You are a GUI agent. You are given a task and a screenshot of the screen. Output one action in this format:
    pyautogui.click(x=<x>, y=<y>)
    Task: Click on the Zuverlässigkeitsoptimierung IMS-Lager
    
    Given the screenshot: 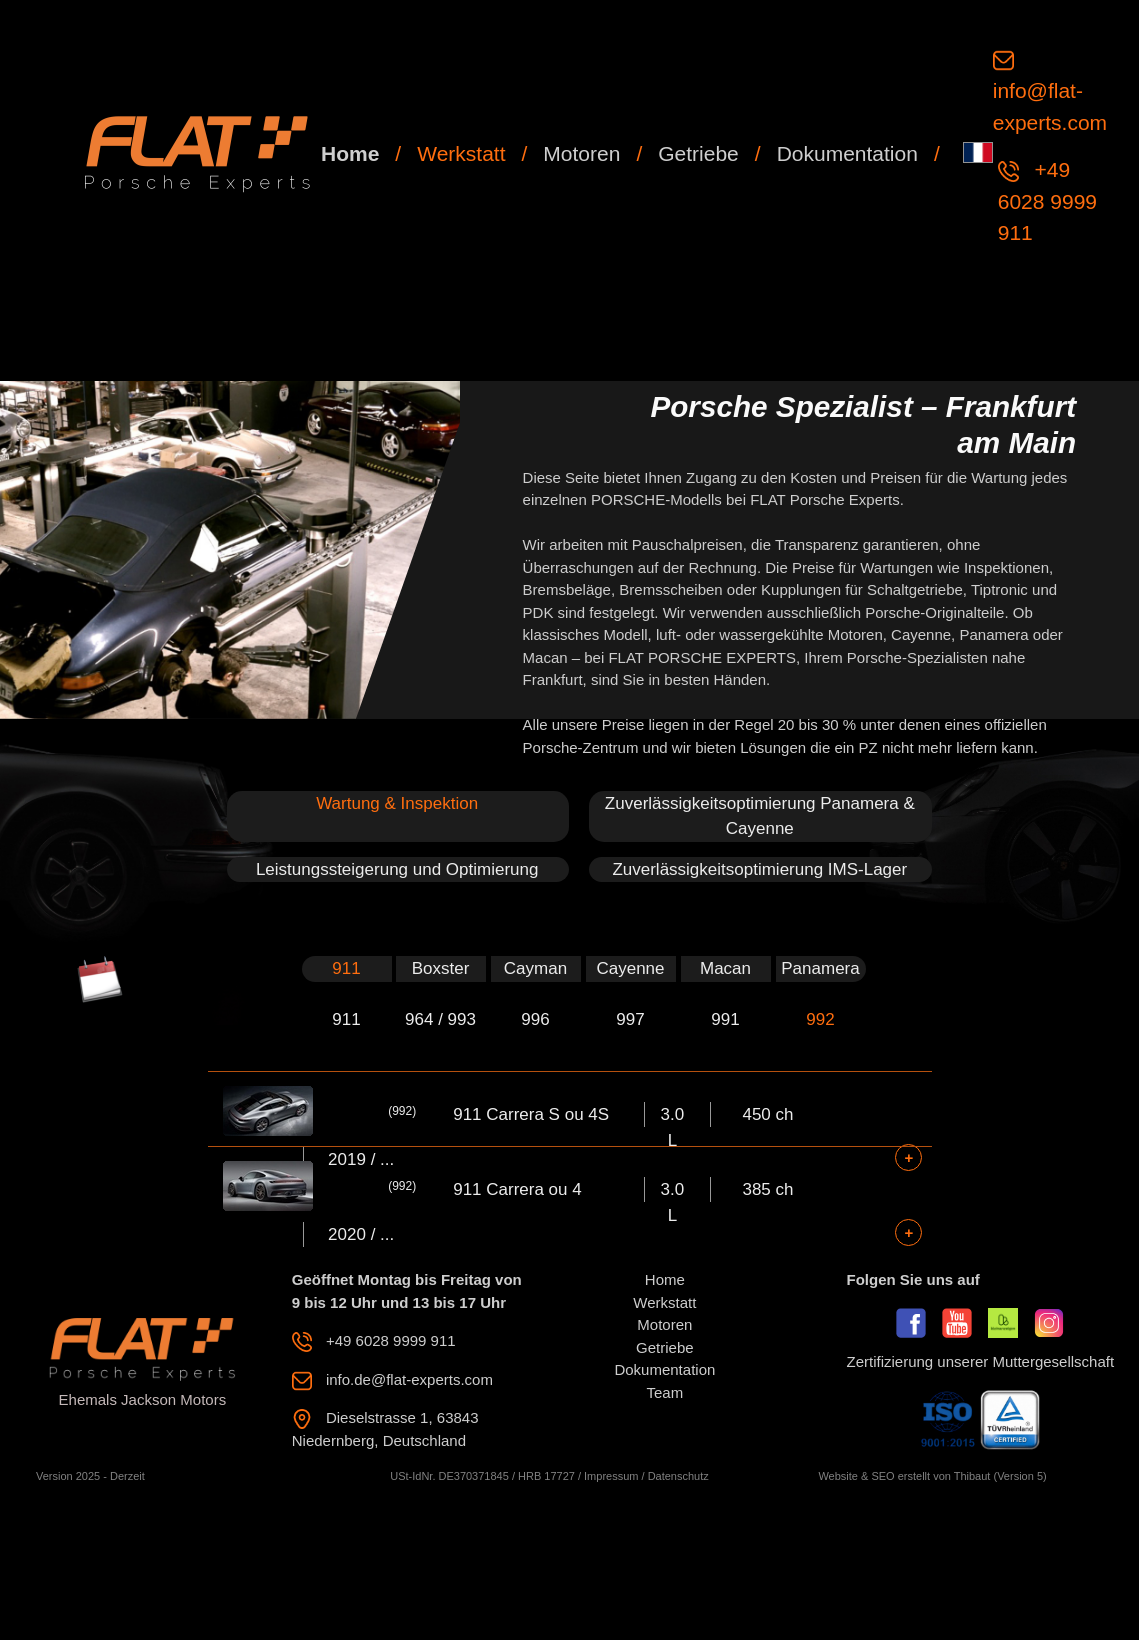 What is the action you would take?
    pyautogui.click(x=759, y=869)
    